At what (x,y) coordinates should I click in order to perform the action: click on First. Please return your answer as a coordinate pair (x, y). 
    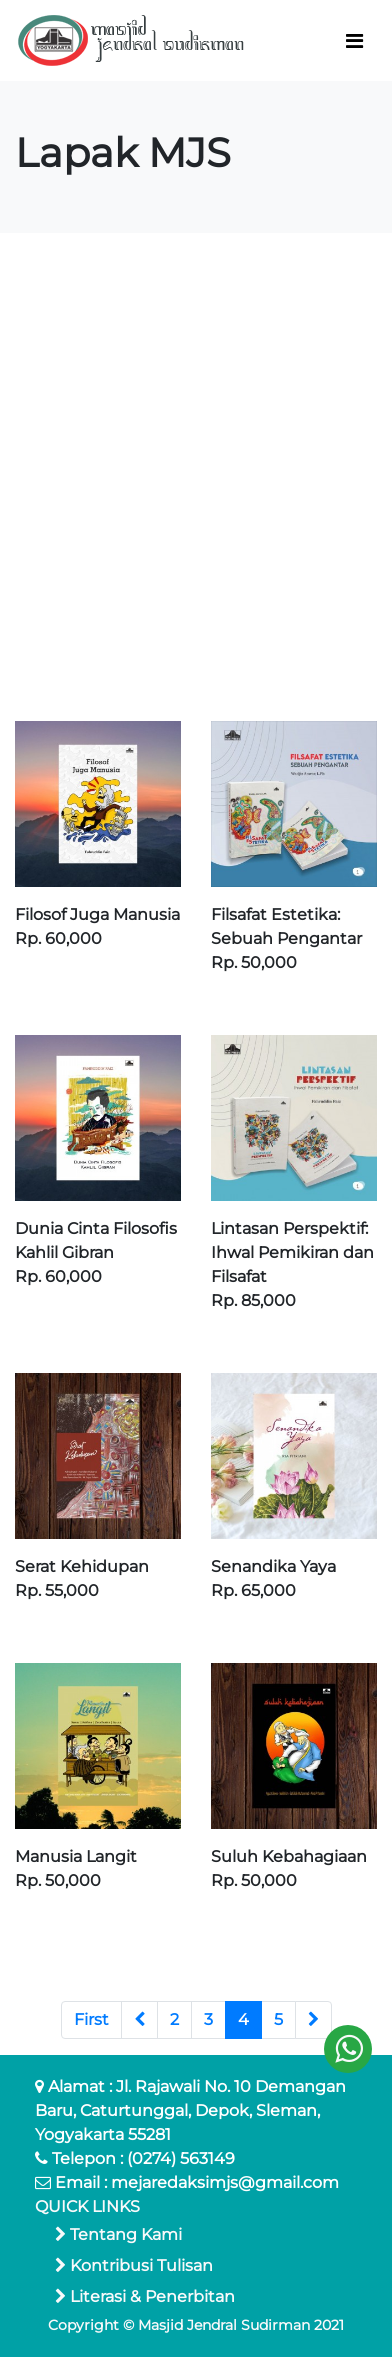
    Looking at the image, I should click on (91, 2019).